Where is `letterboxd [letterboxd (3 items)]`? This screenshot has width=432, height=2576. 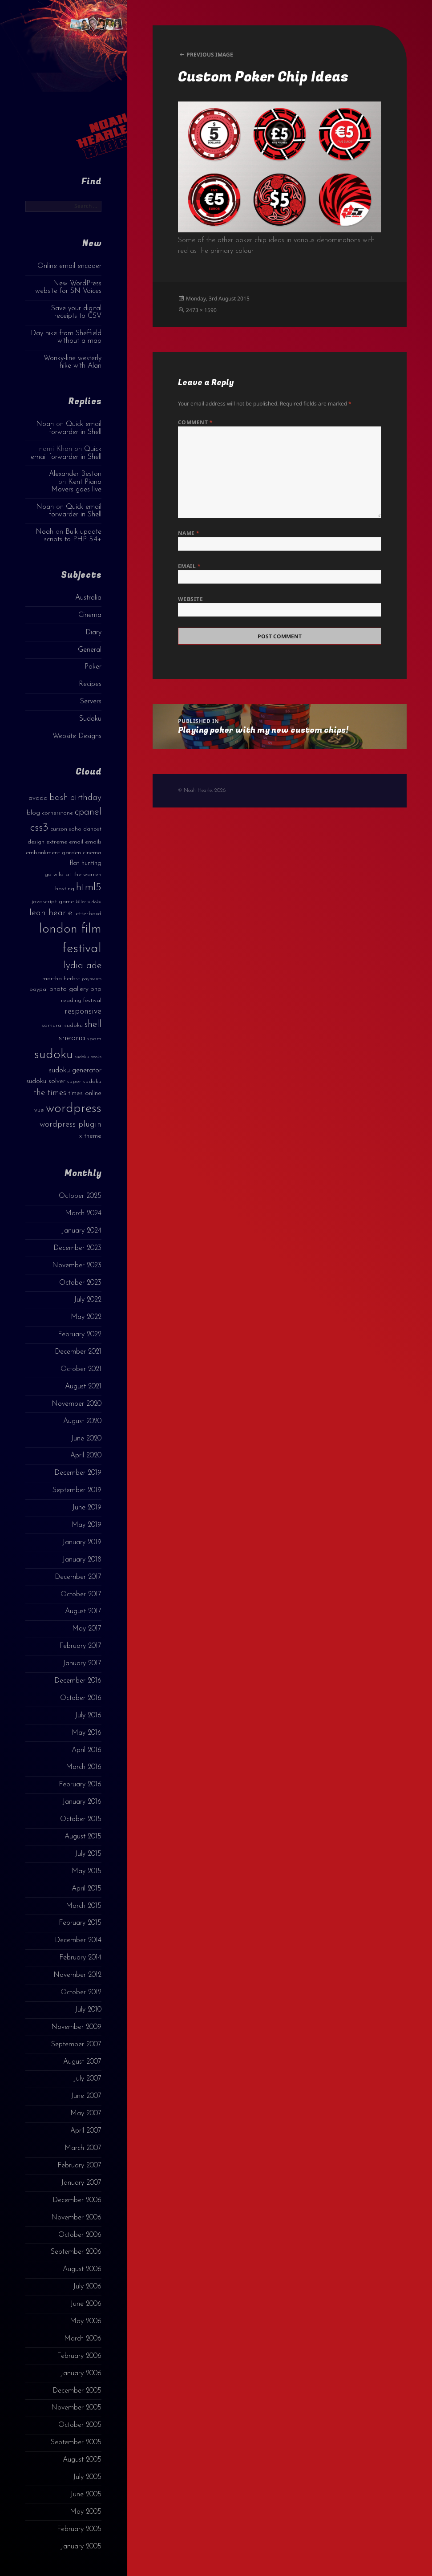 letterboxd [letterboxd (3 items)] is located at coordinates (87, 914).